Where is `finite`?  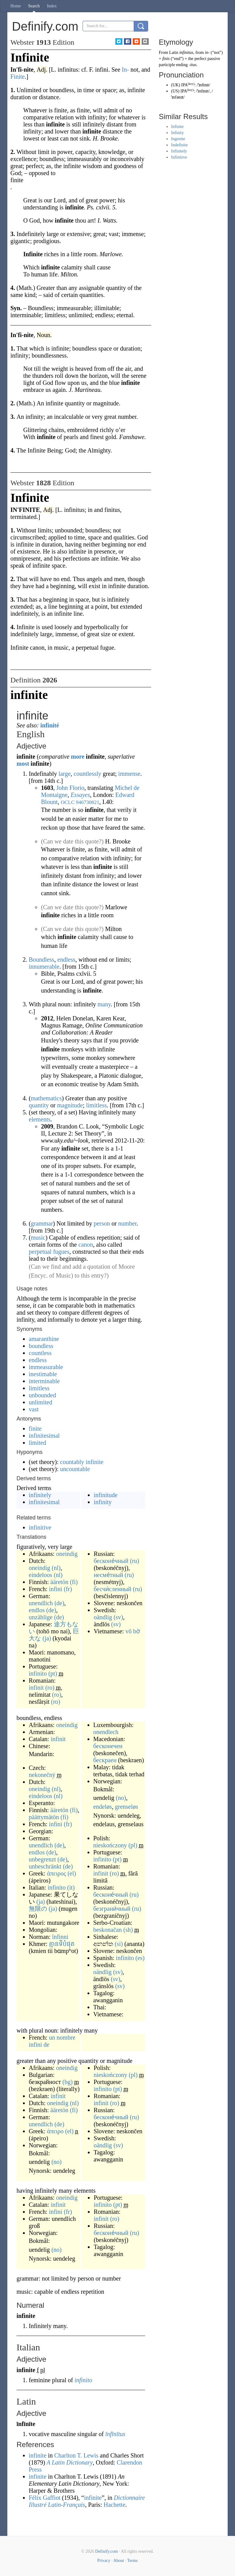 finite is located at coordinates (35, 1428).